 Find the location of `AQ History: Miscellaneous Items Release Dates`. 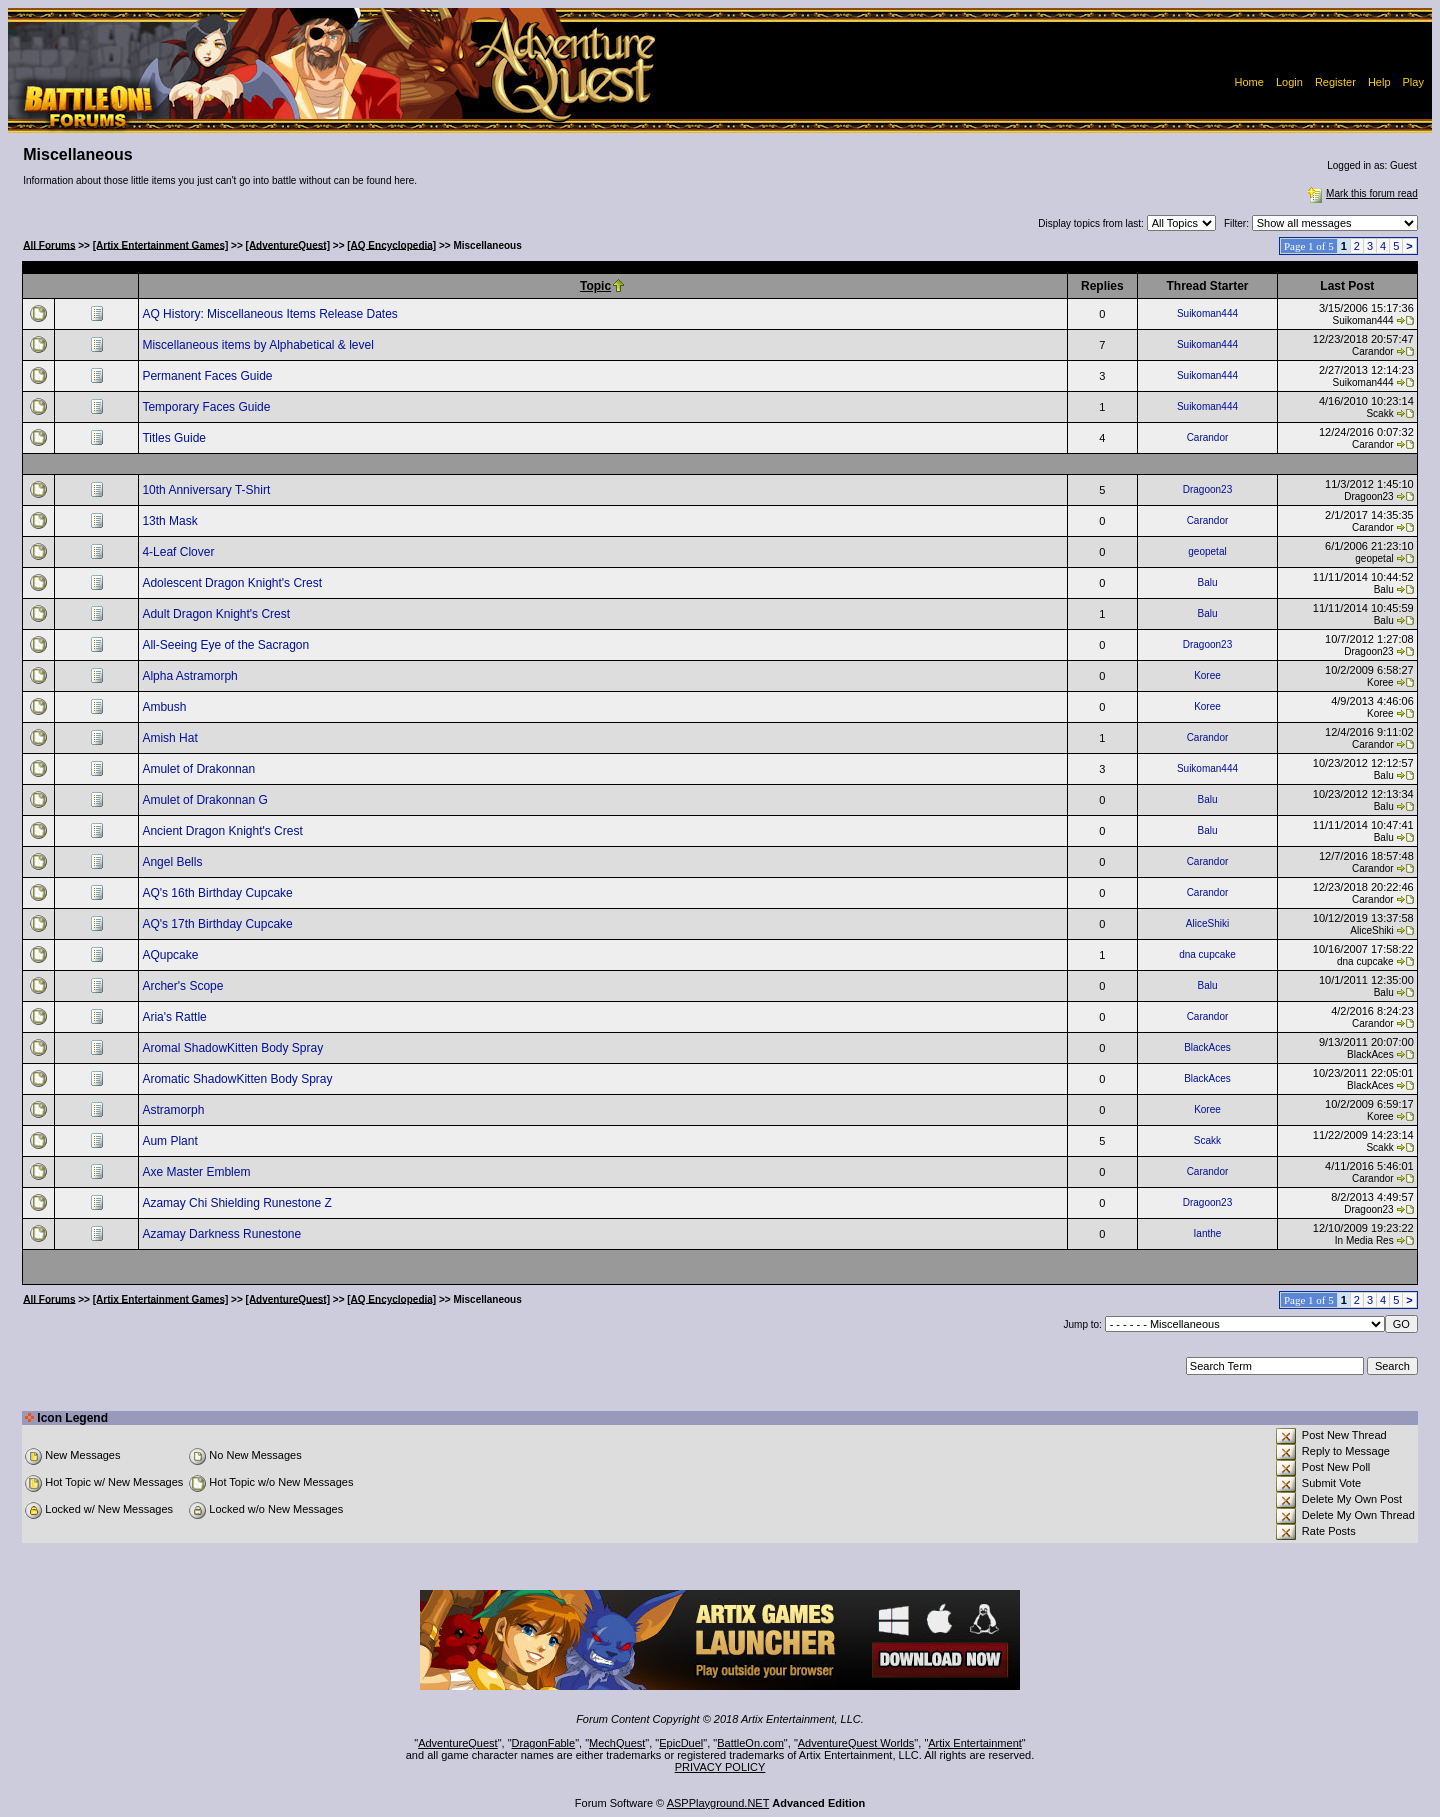

AQ History: Miscellaneous Items Release Dates is located at coordinates (271, 314).